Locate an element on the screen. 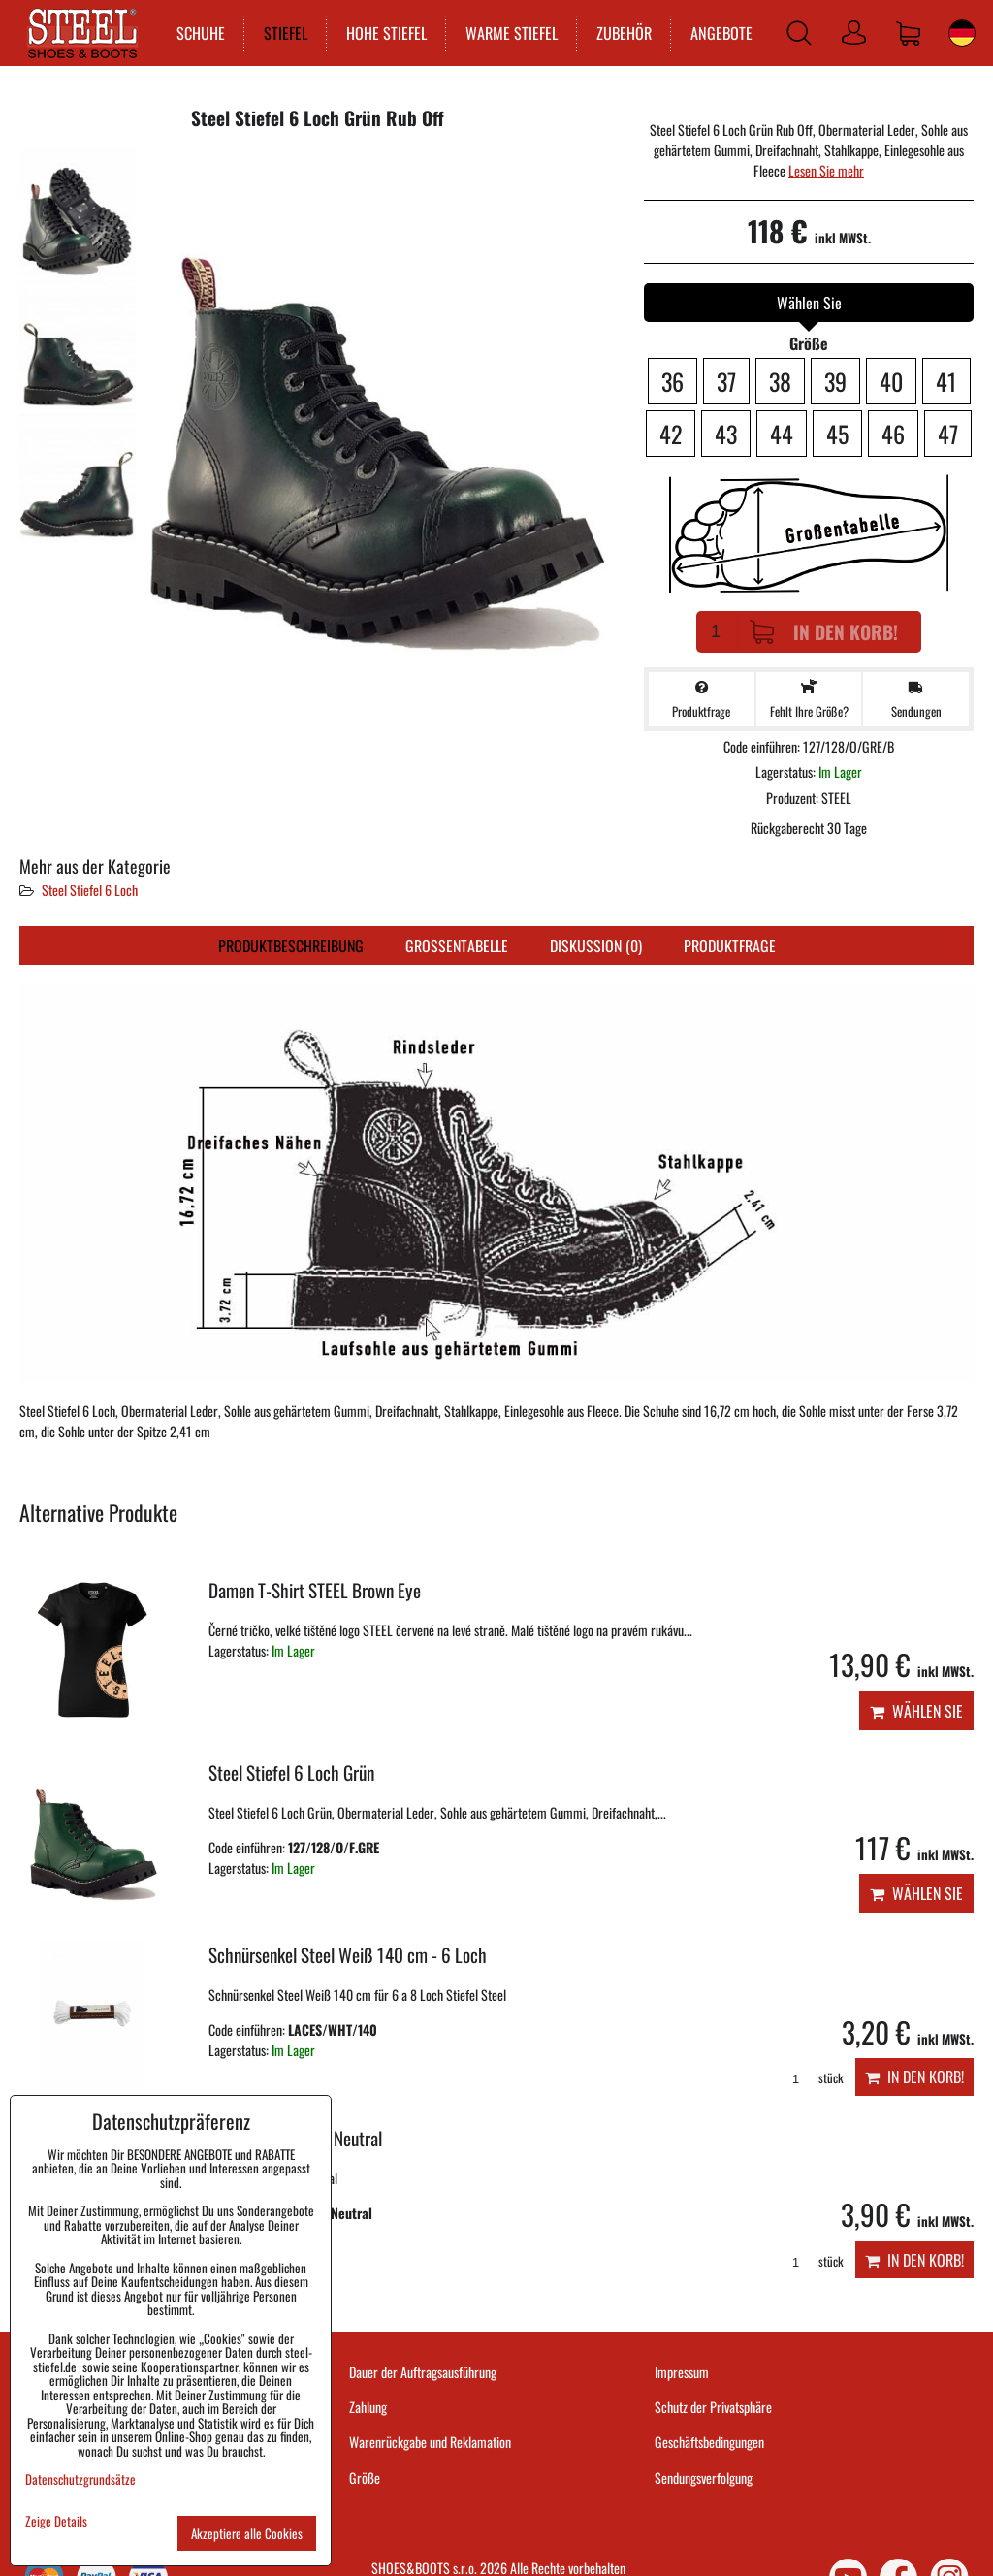  Schutz der Privatsphäre is located at coordinates (713, 2407).